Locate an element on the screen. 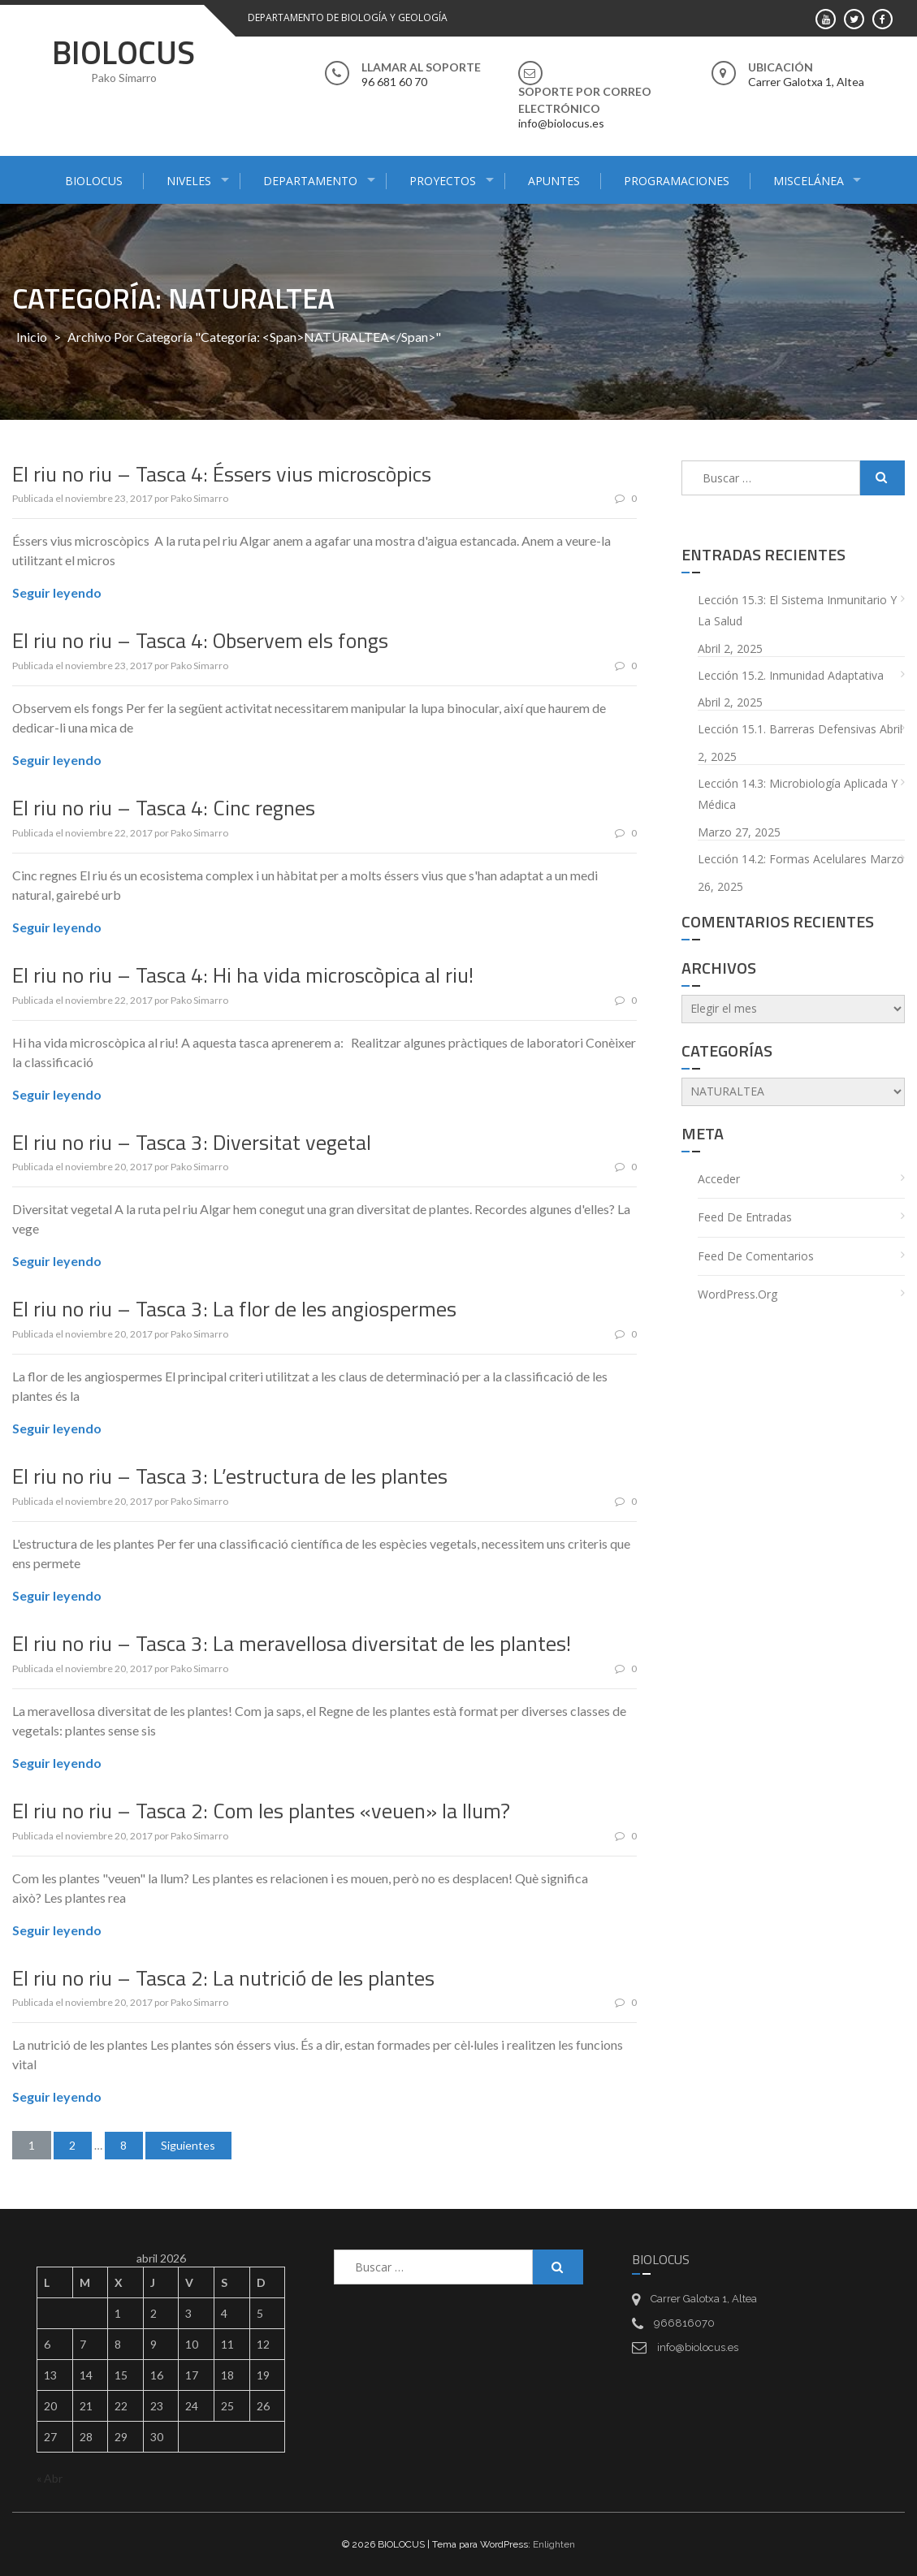 This screenshot has height=2576, width=917. APUNTES is located at coordinates (554, 180).